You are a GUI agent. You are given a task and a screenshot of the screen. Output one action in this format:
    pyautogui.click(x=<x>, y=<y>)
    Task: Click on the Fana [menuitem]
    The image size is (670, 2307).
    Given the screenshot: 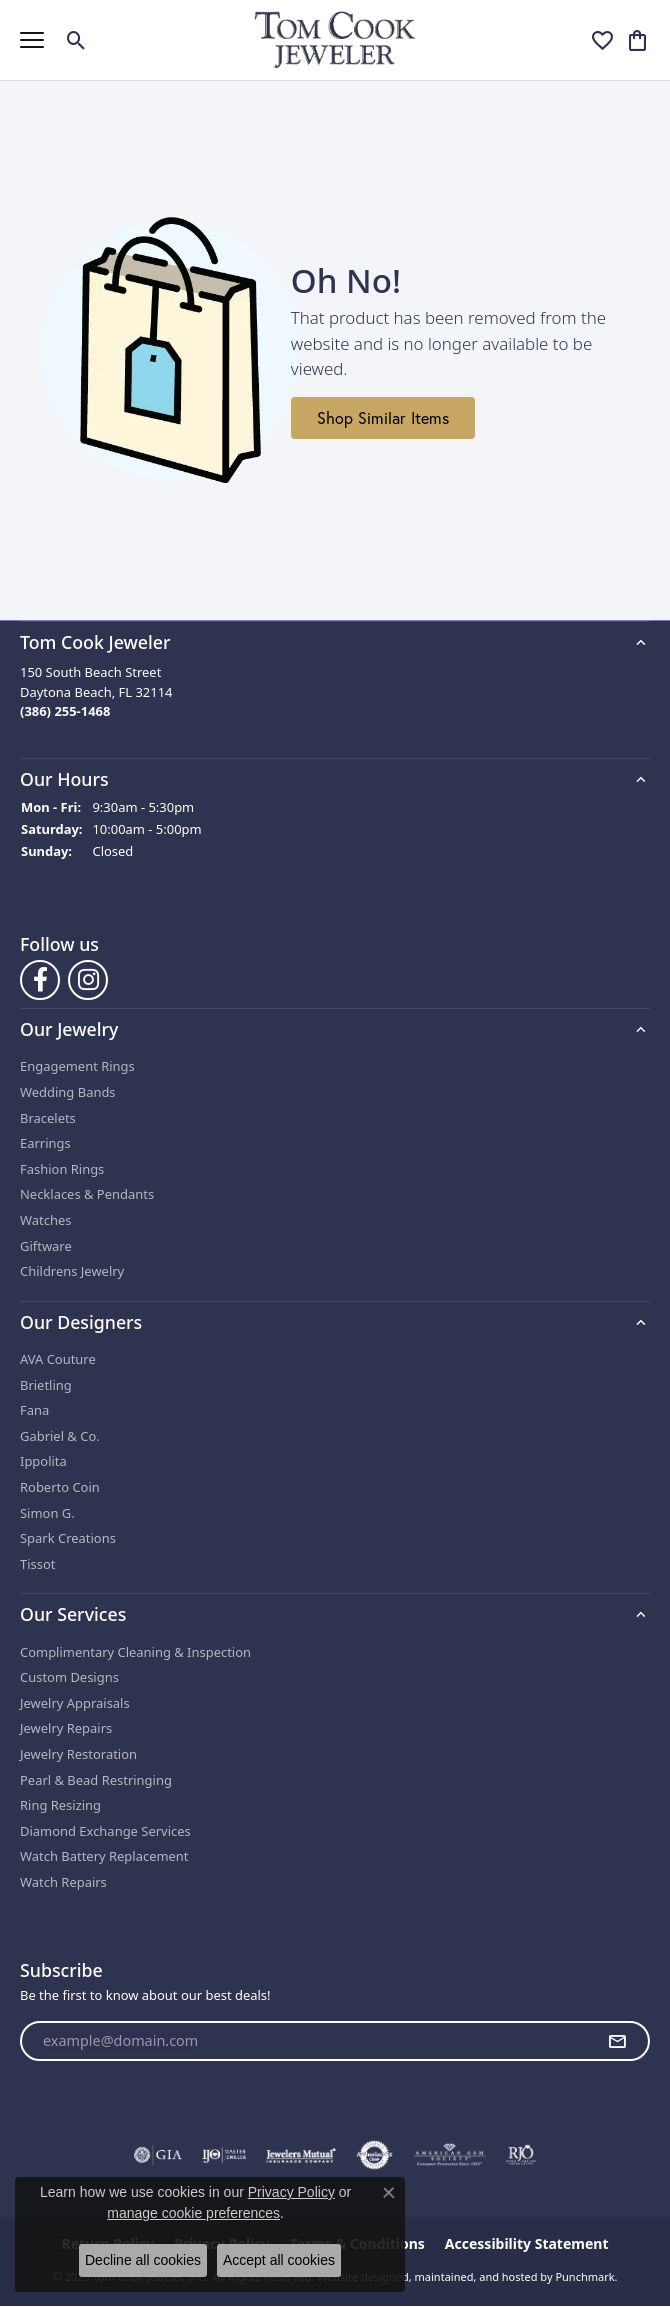 What is the action you would take?
    pyautogui.click(x=34, y=1410)
    